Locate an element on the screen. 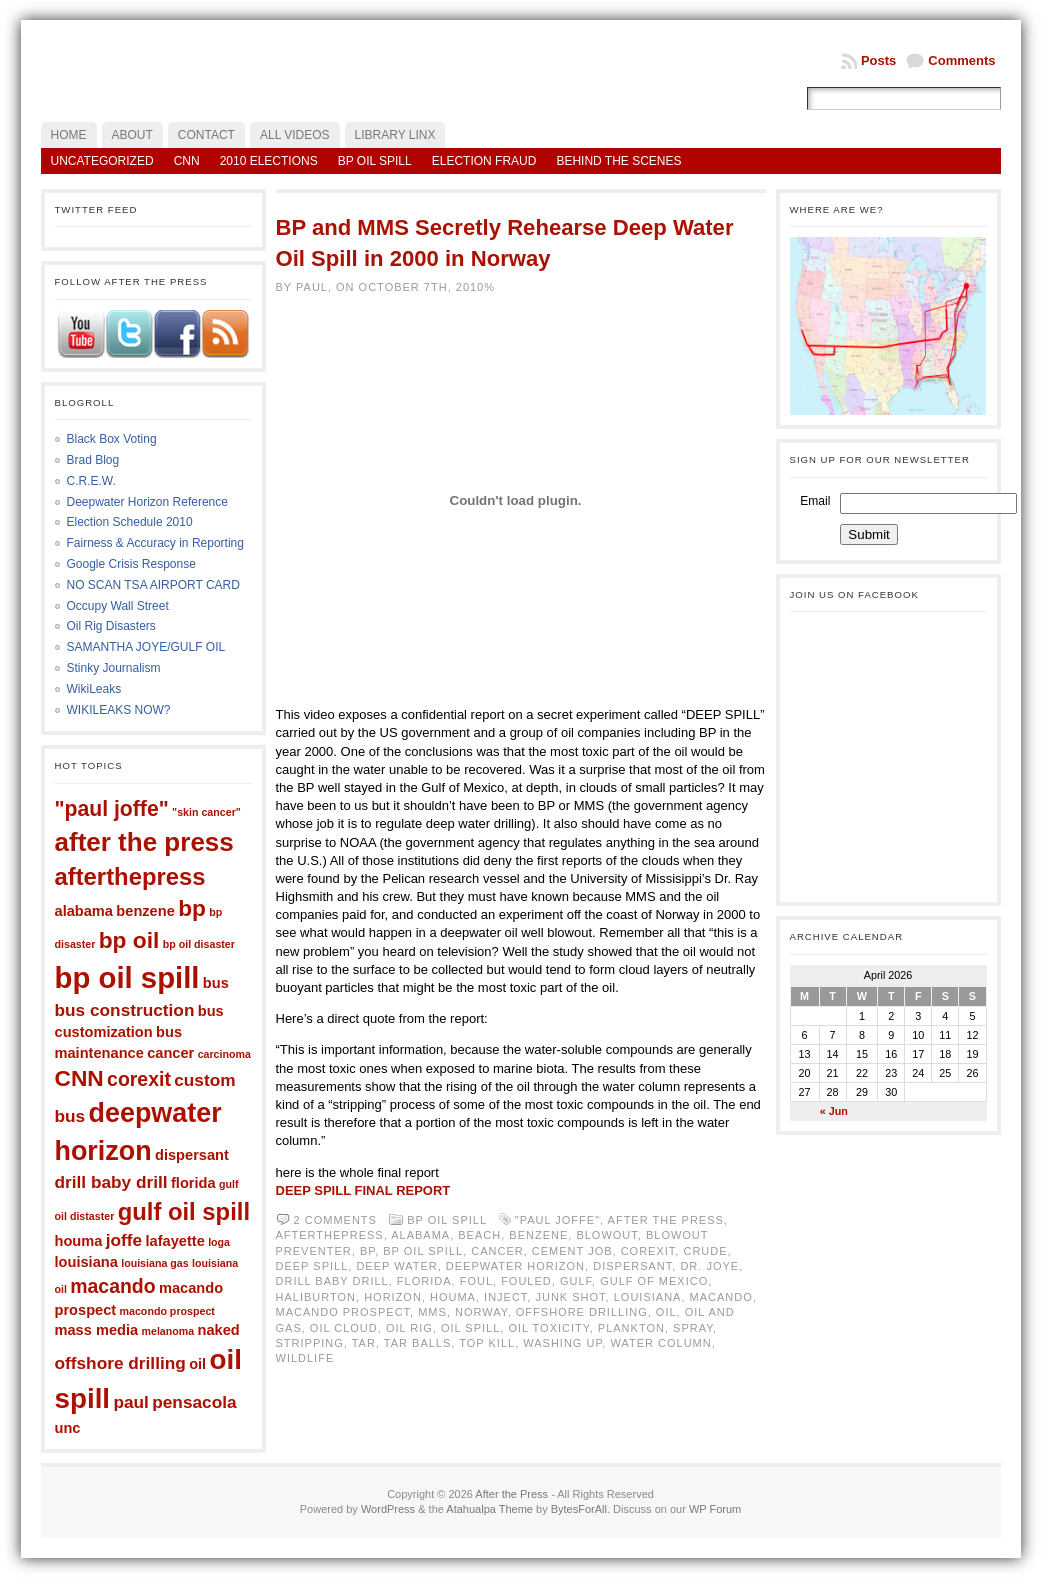 This screenshot has height=1578, width=1041. oil rig is located at coordinates (409, 1328).